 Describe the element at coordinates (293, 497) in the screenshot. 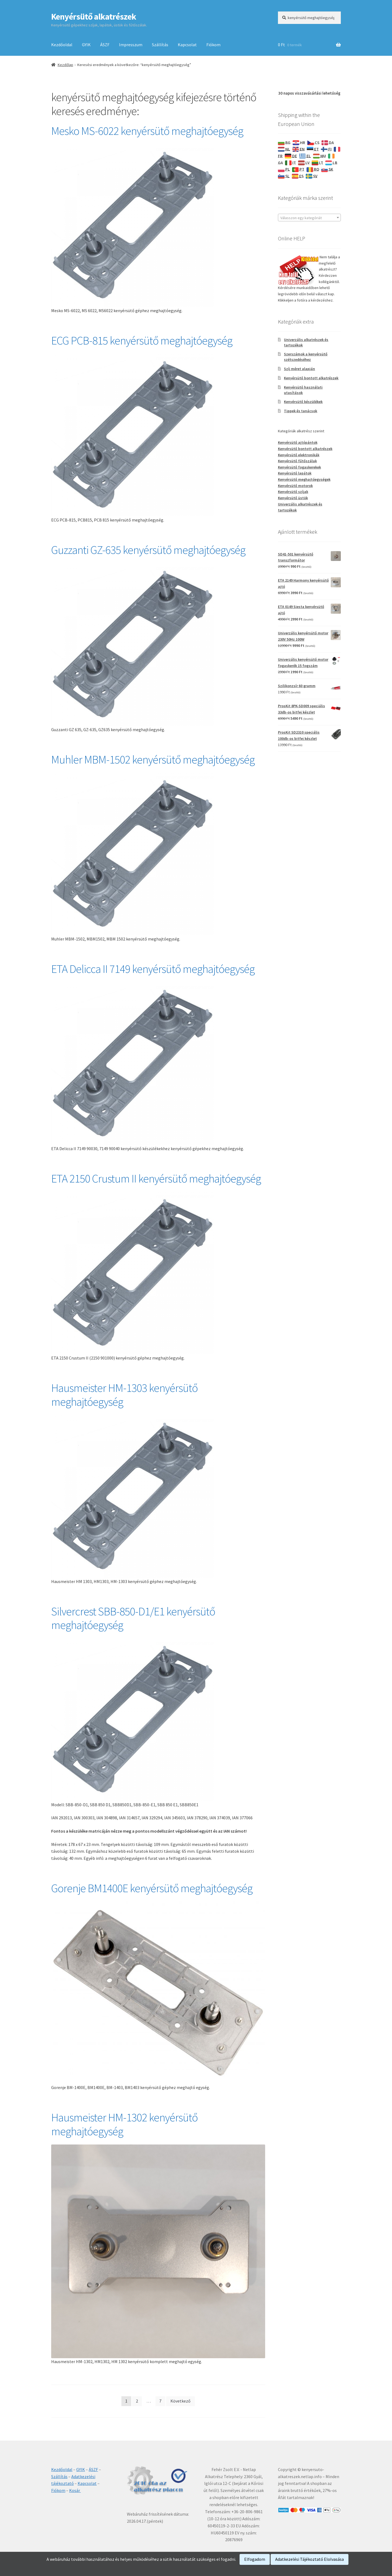

I see `Kenyérsütő üstök` at that location.